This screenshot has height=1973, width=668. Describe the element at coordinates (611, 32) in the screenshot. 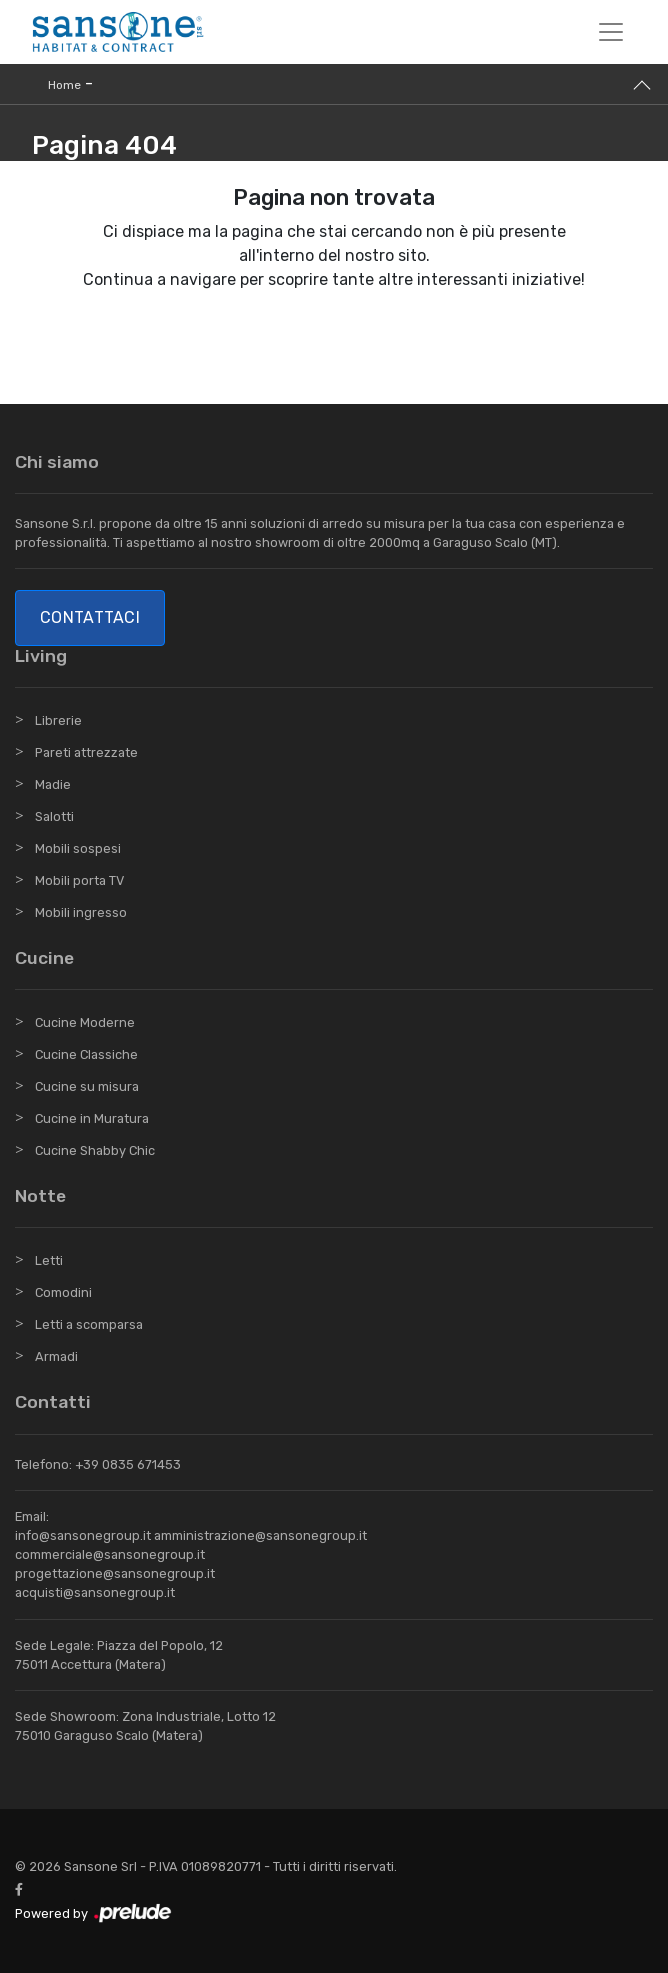

I see `[Toggle navigation]` at that location.